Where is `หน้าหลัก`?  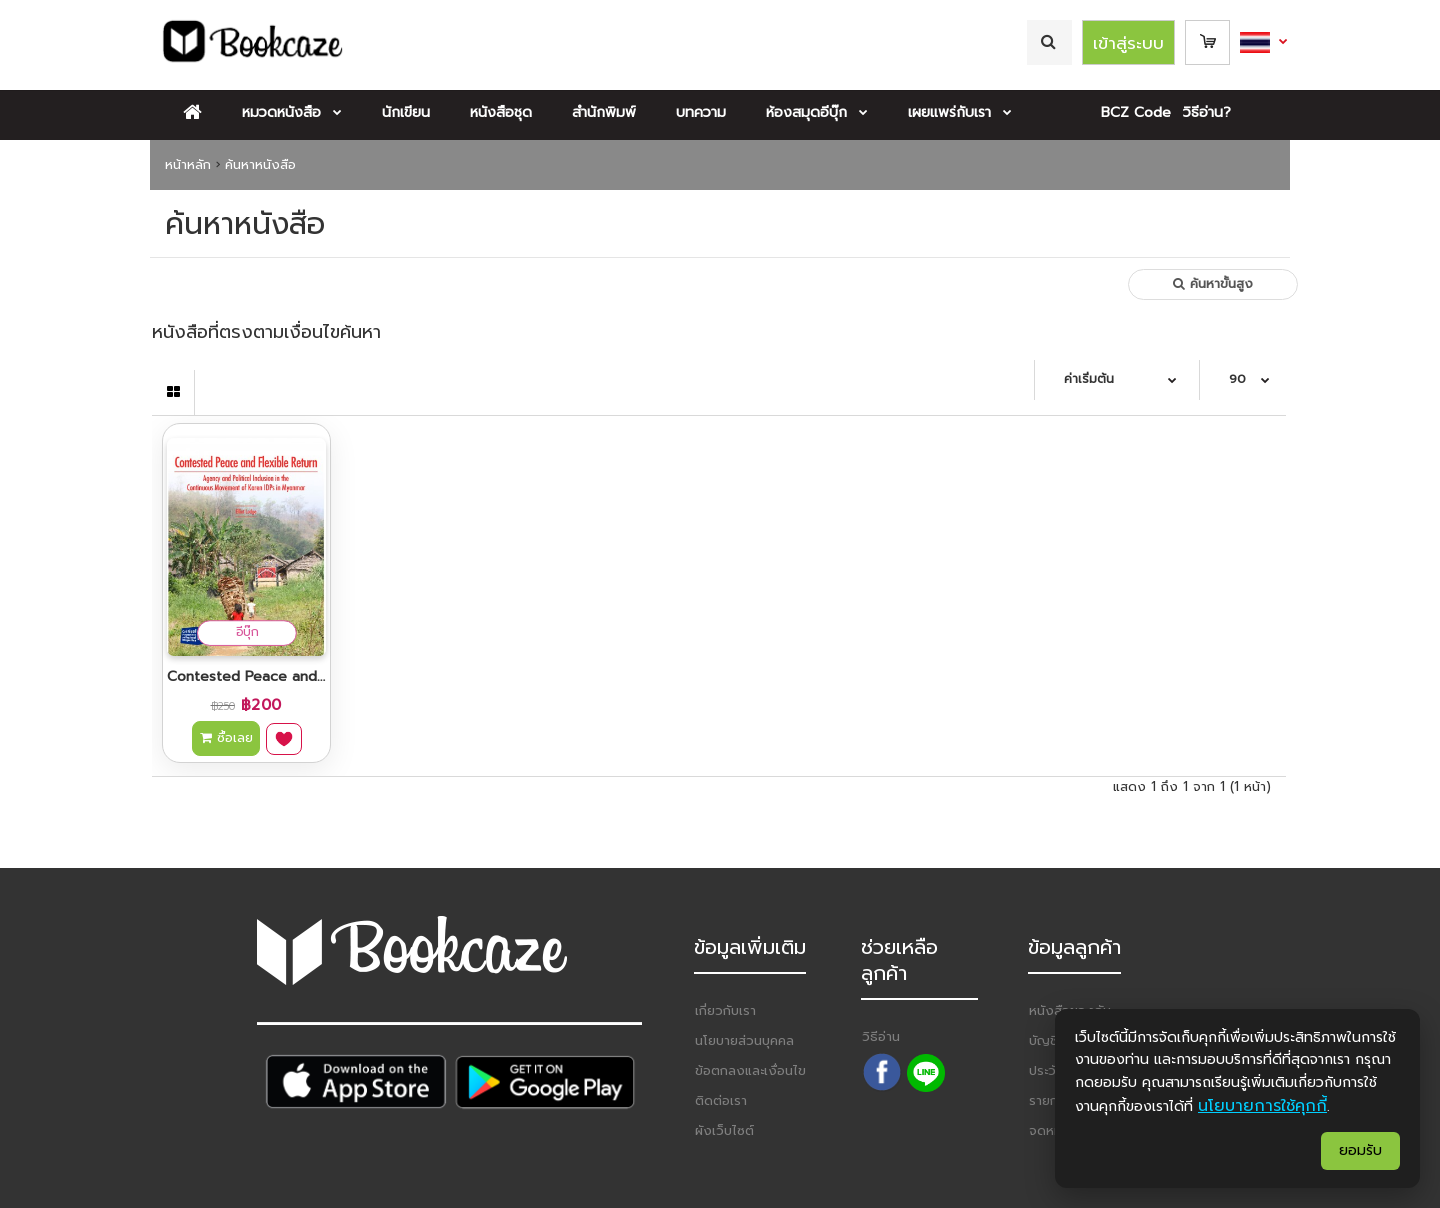 หน้าหลัก is located at coordinates (188, 164).